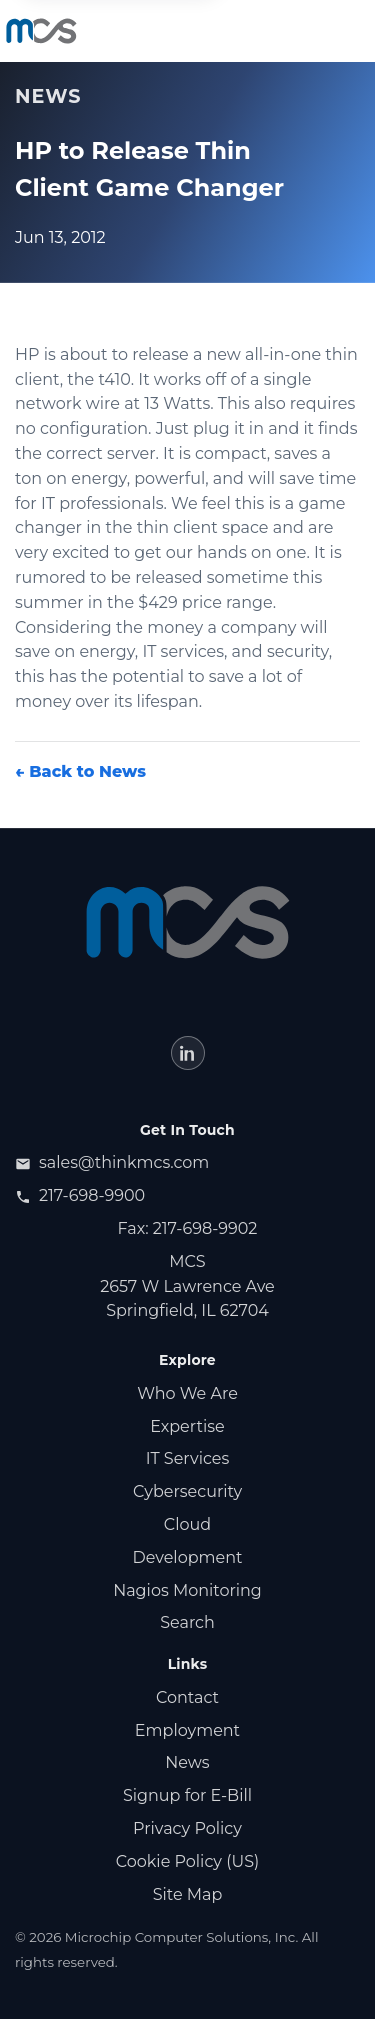 This screenshot has width=375, height=2019. I want to click on Privacy Policy, so click(187, 1828).